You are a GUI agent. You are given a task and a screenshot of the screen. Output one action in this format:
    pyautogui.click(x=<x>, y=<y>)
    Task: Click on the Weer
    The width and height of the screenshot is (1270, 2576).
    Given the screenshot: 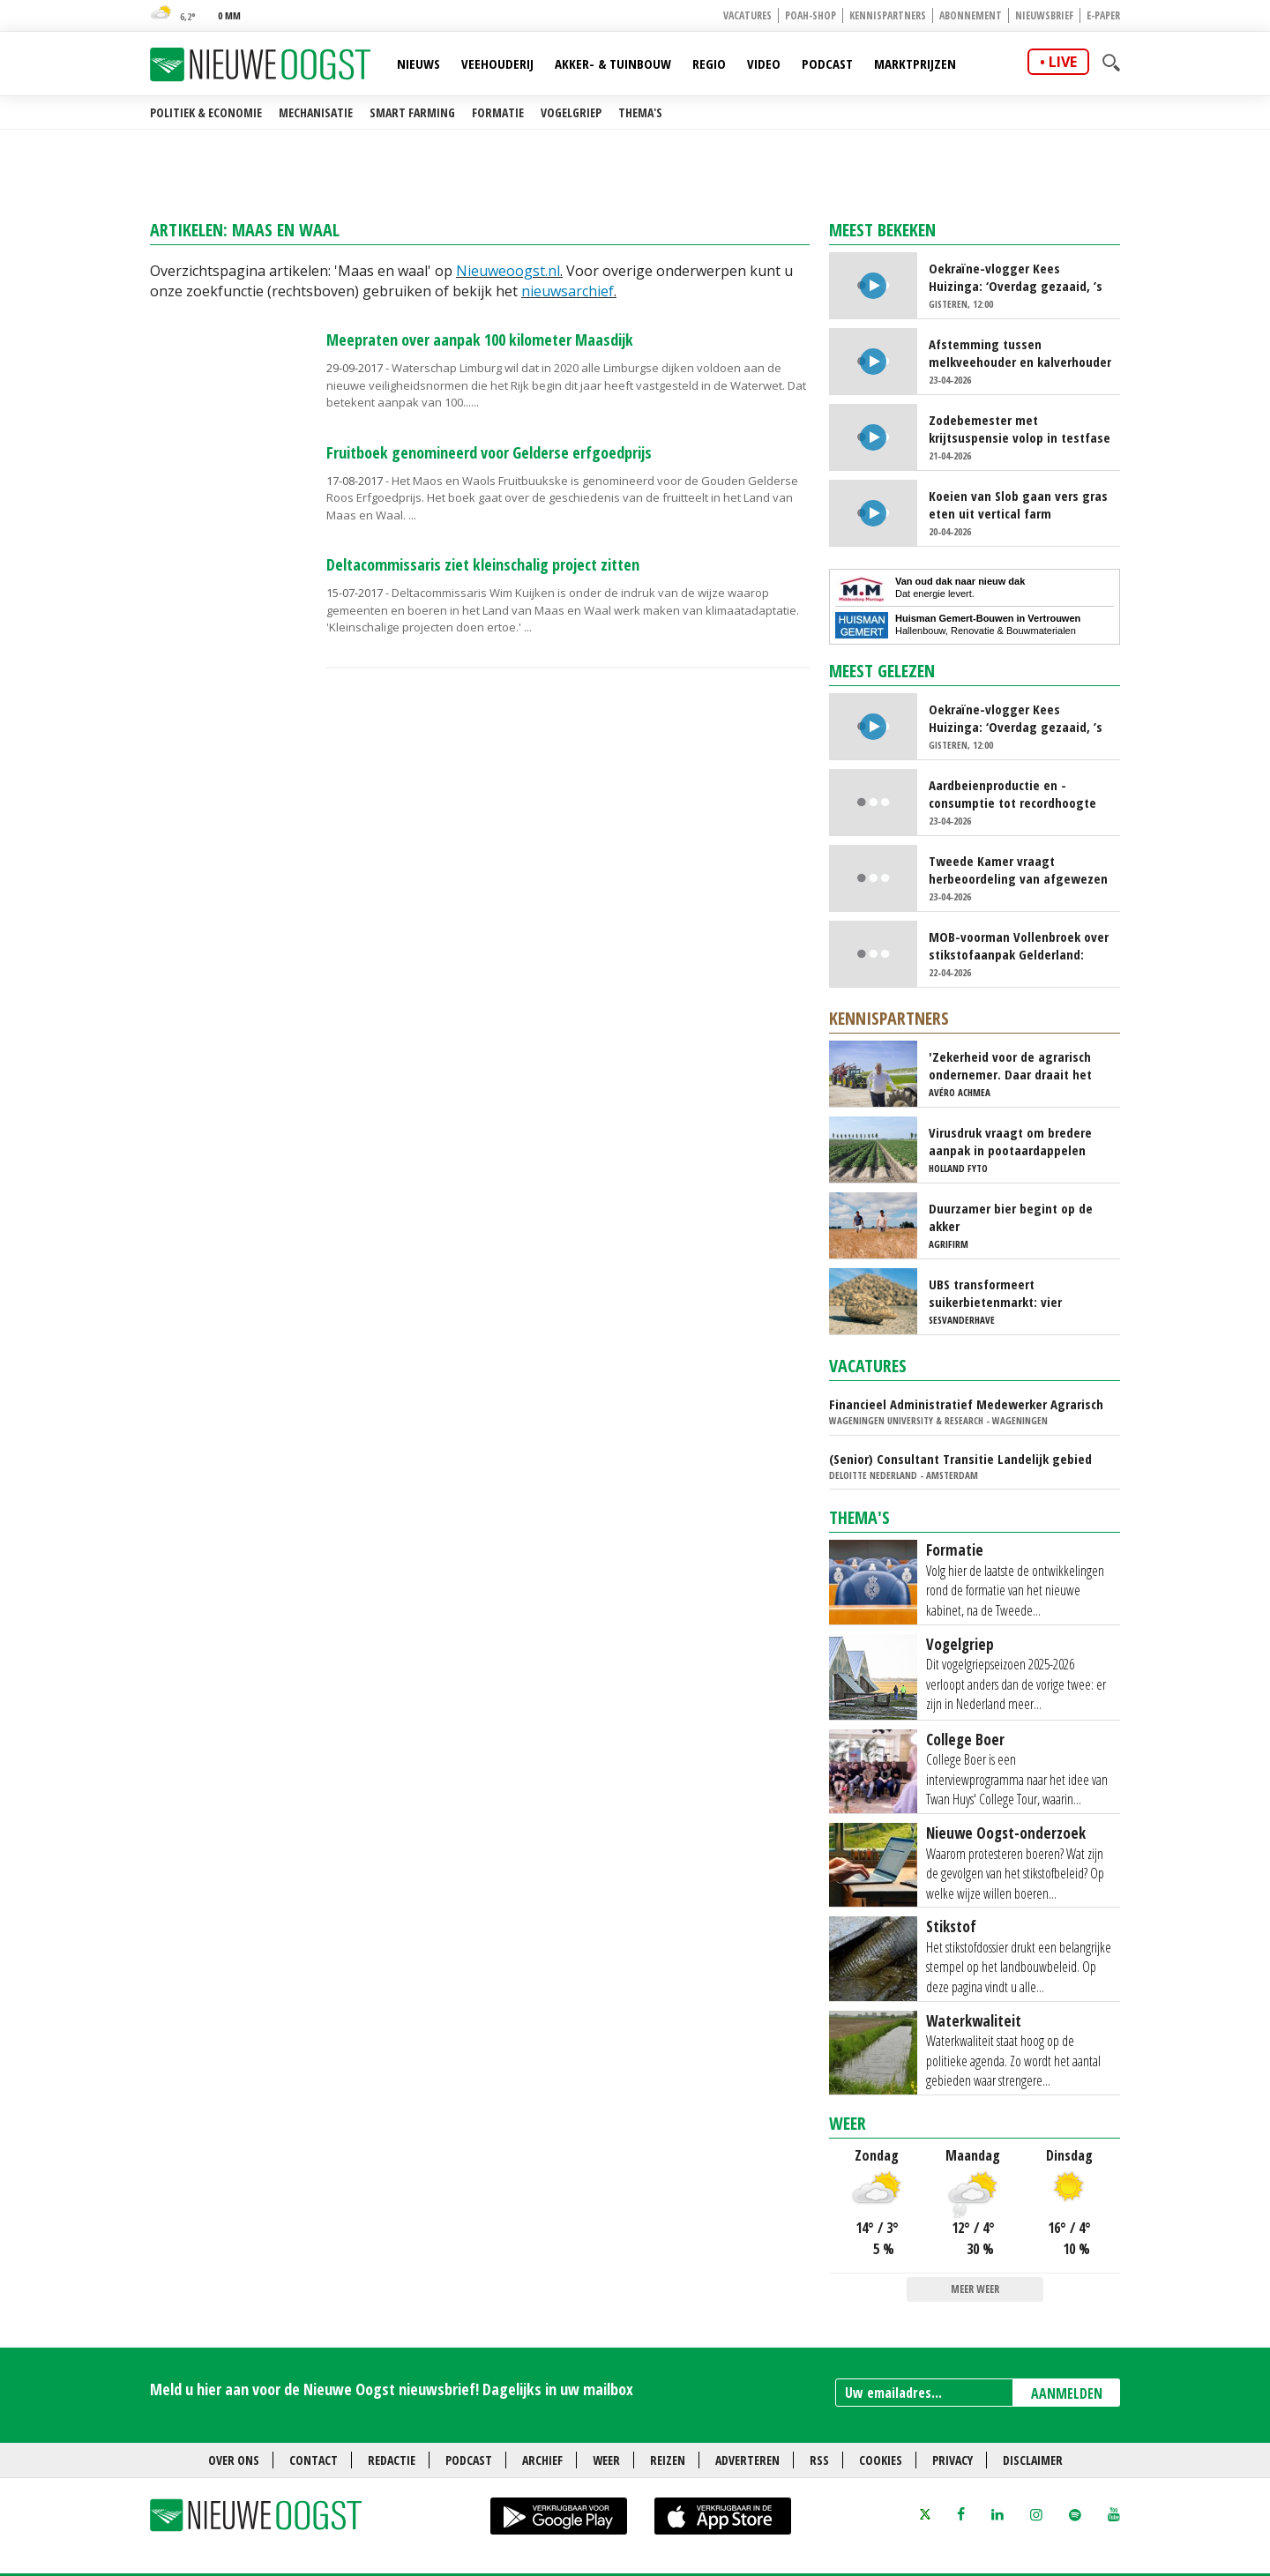 What is the action you would take?
    pyautogui.click(x=847, y=2123)
    